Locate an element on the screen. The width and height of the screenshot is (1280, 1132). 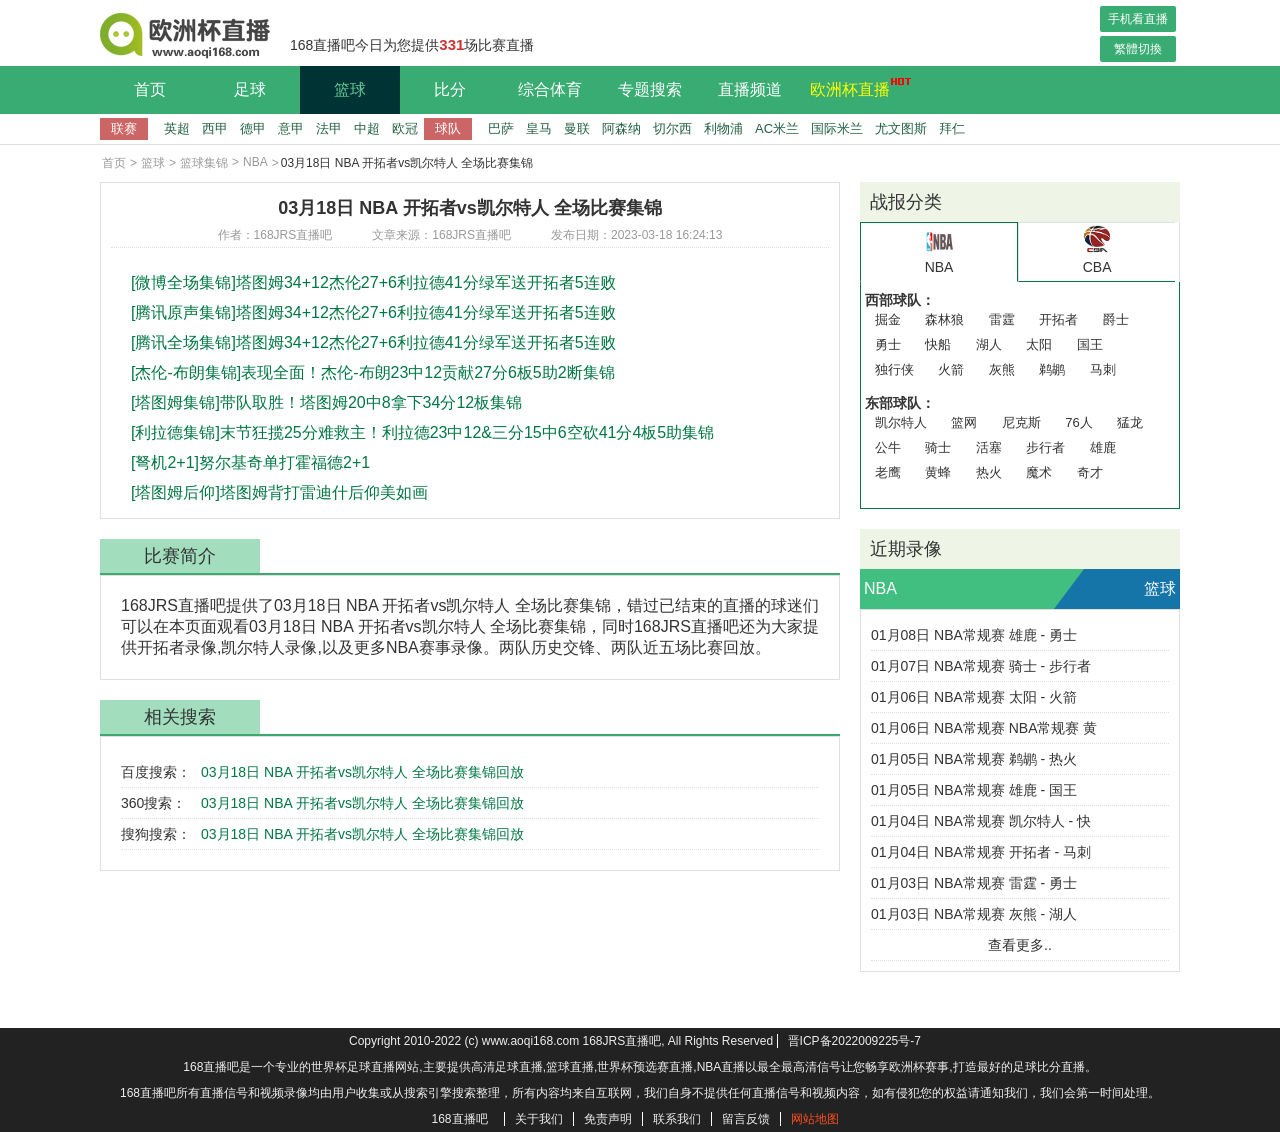
英超 is located at coordinates (177, 128).